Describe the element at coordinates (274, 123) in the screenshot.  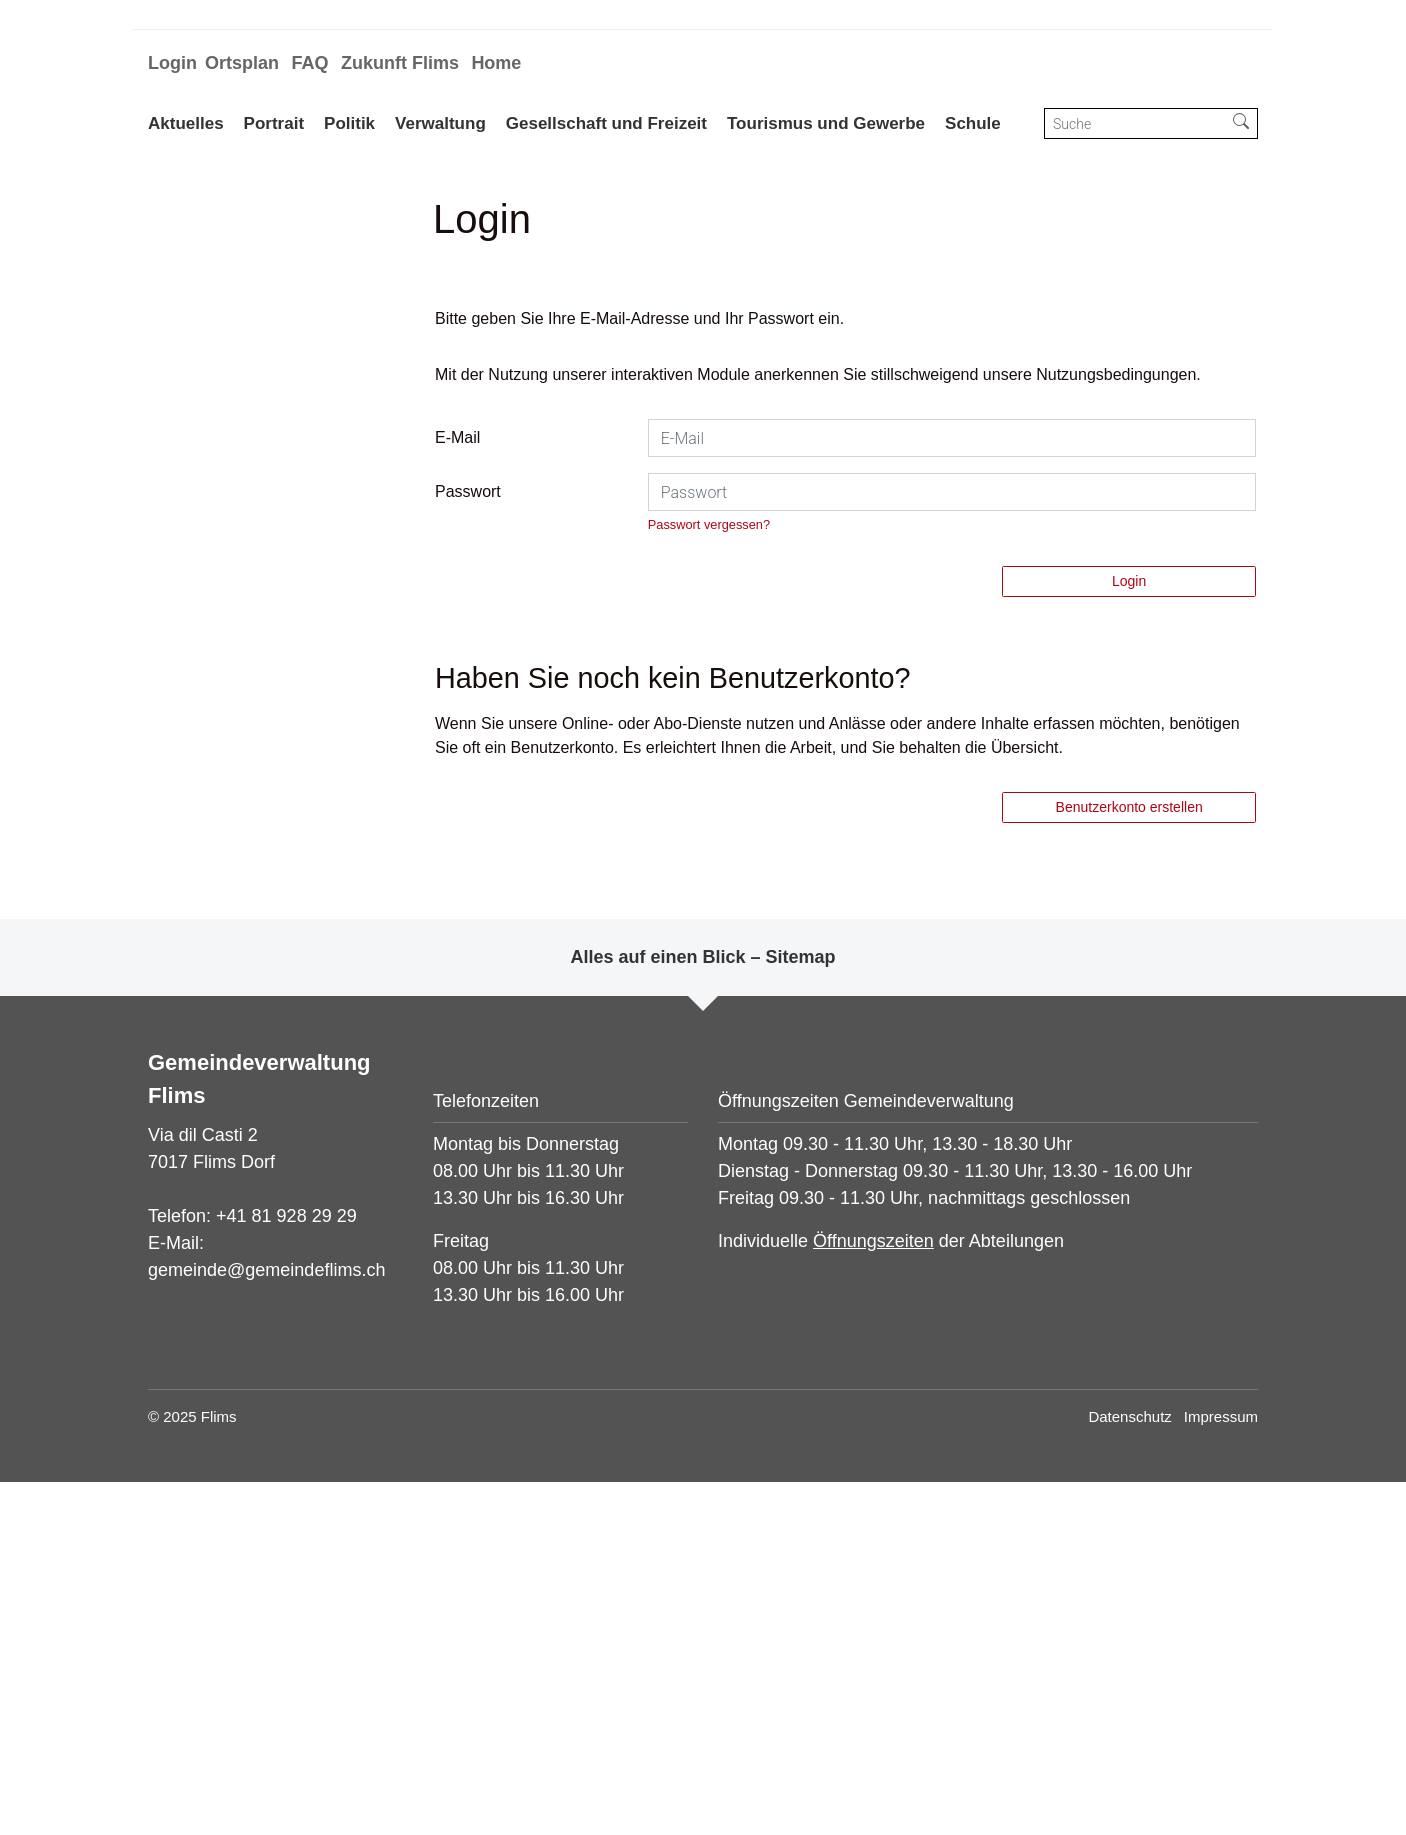
I see `Portrait` at that location.